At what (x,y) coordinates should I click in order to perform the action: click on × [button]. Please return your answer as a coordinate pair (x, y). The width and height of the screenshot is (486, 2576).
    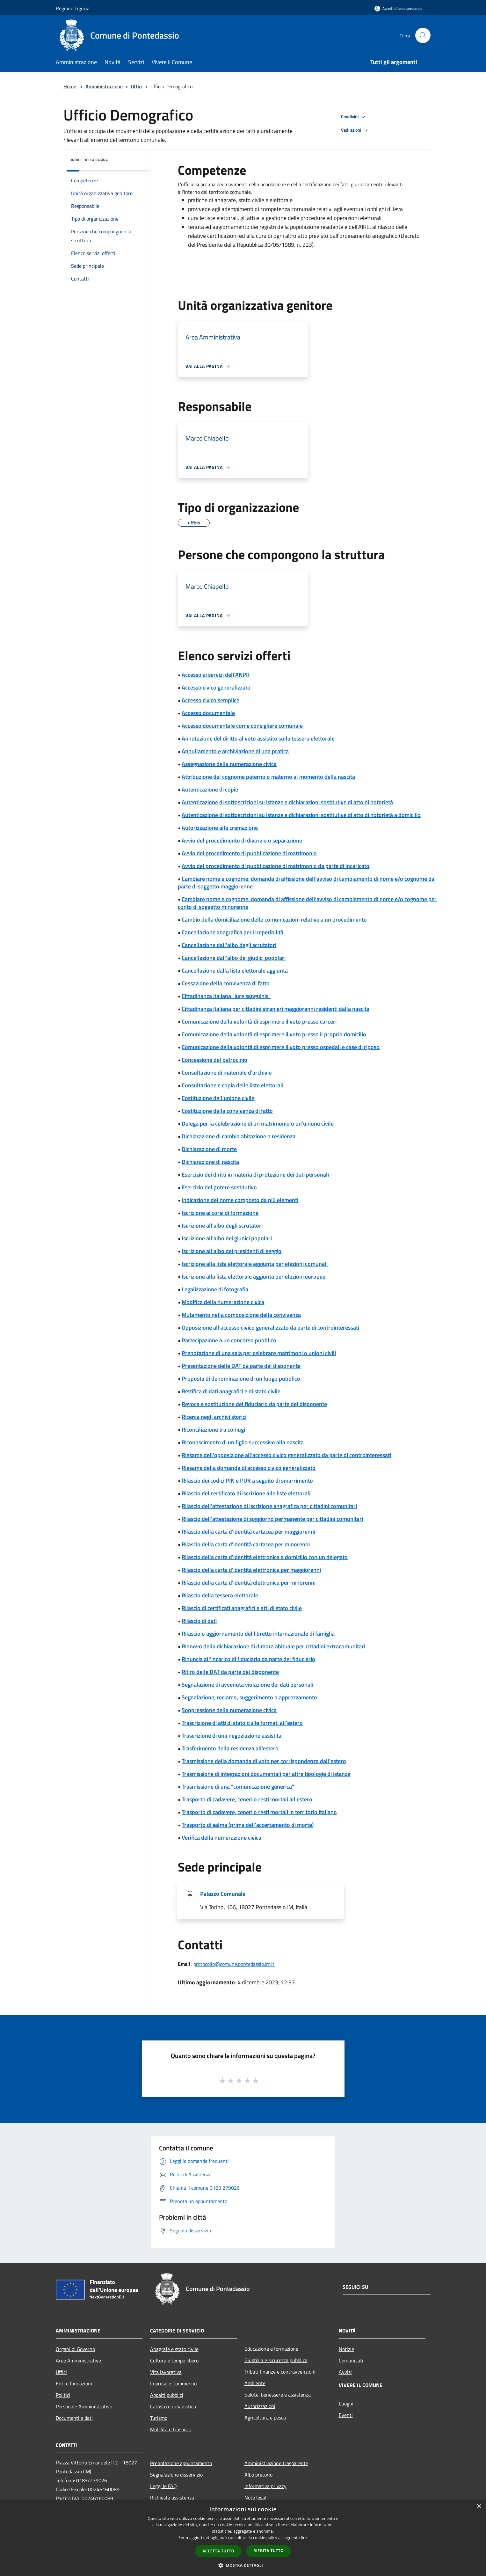
    Looking at the image, I should click on (478, 2506).